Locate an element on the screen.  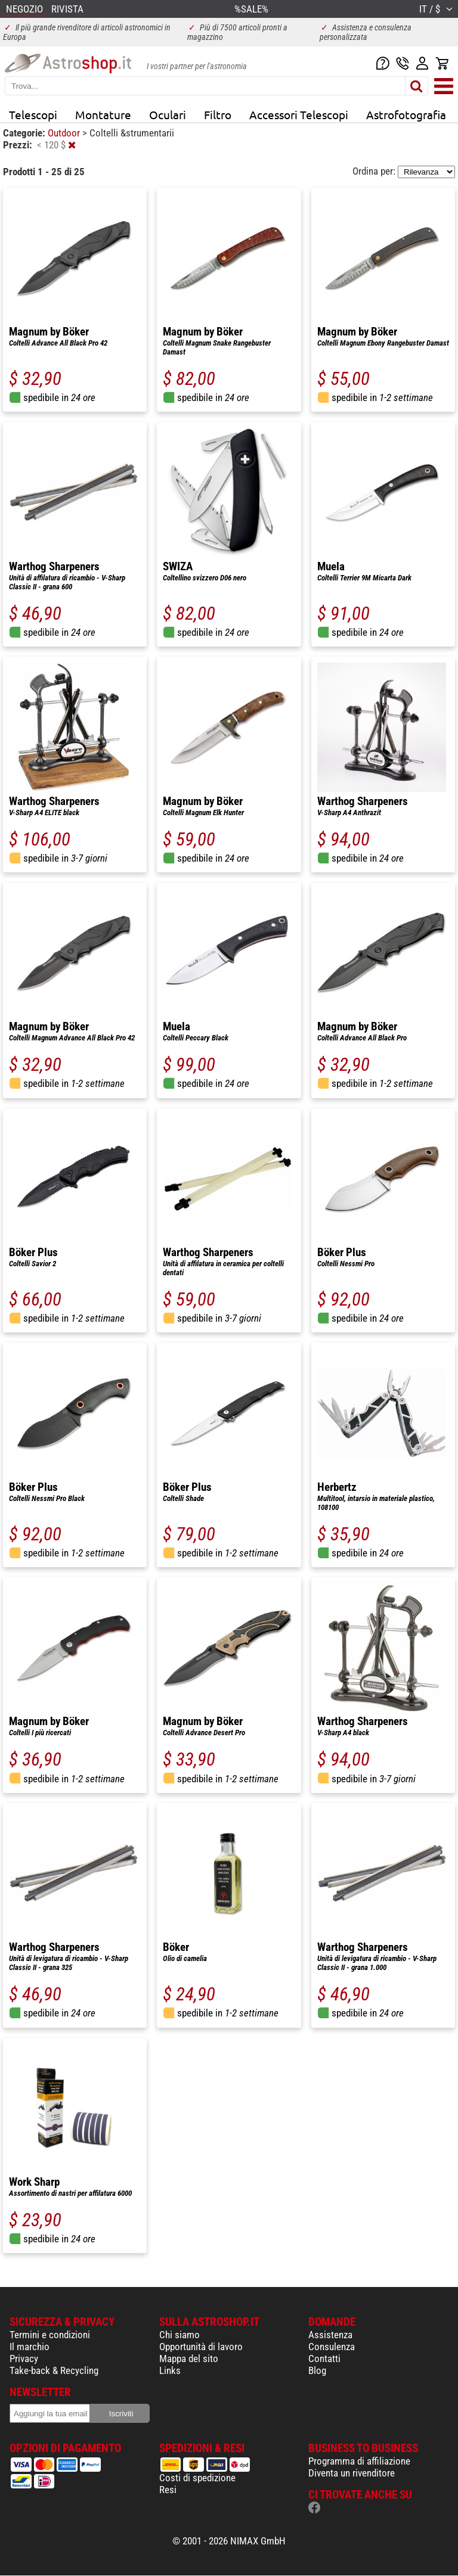
Assistenza is located at coordinates (330, 2335).